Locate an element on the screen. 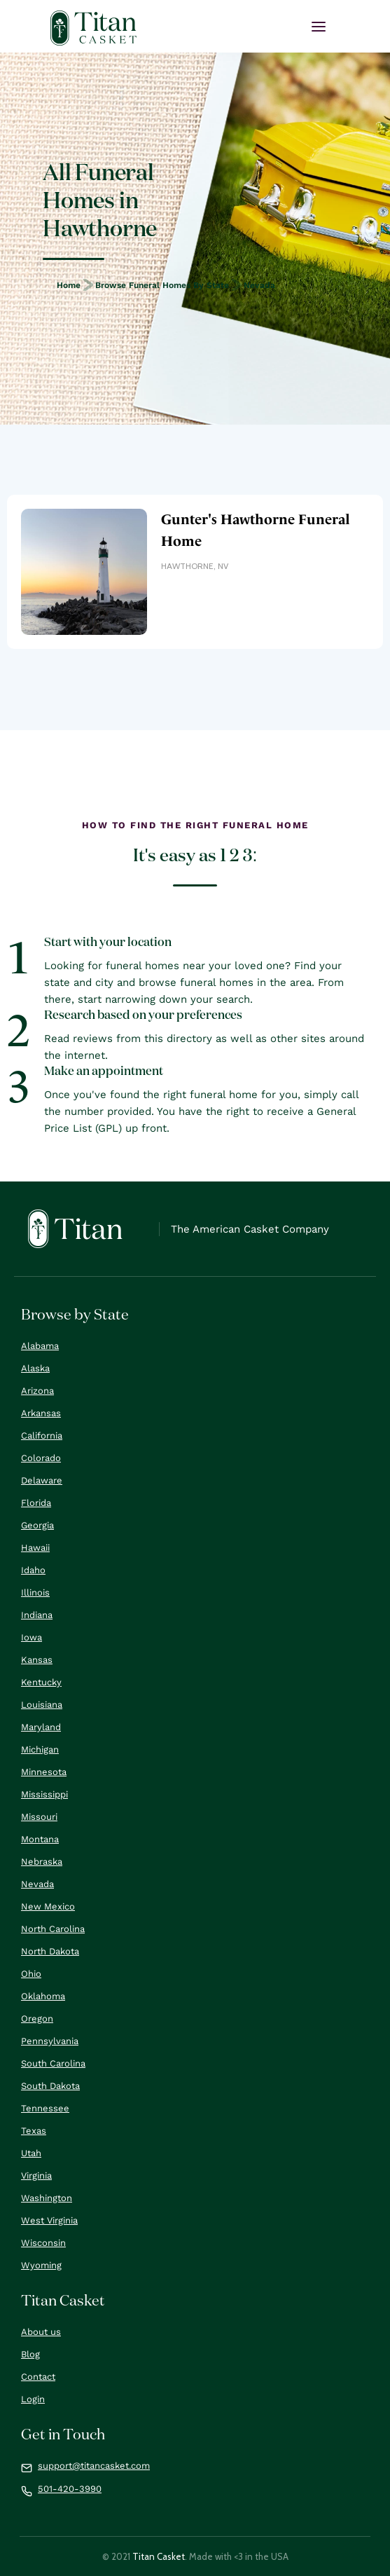 The width and height of the screenshot is (390, 2576). Texas is located at coordinates (33, 2130).